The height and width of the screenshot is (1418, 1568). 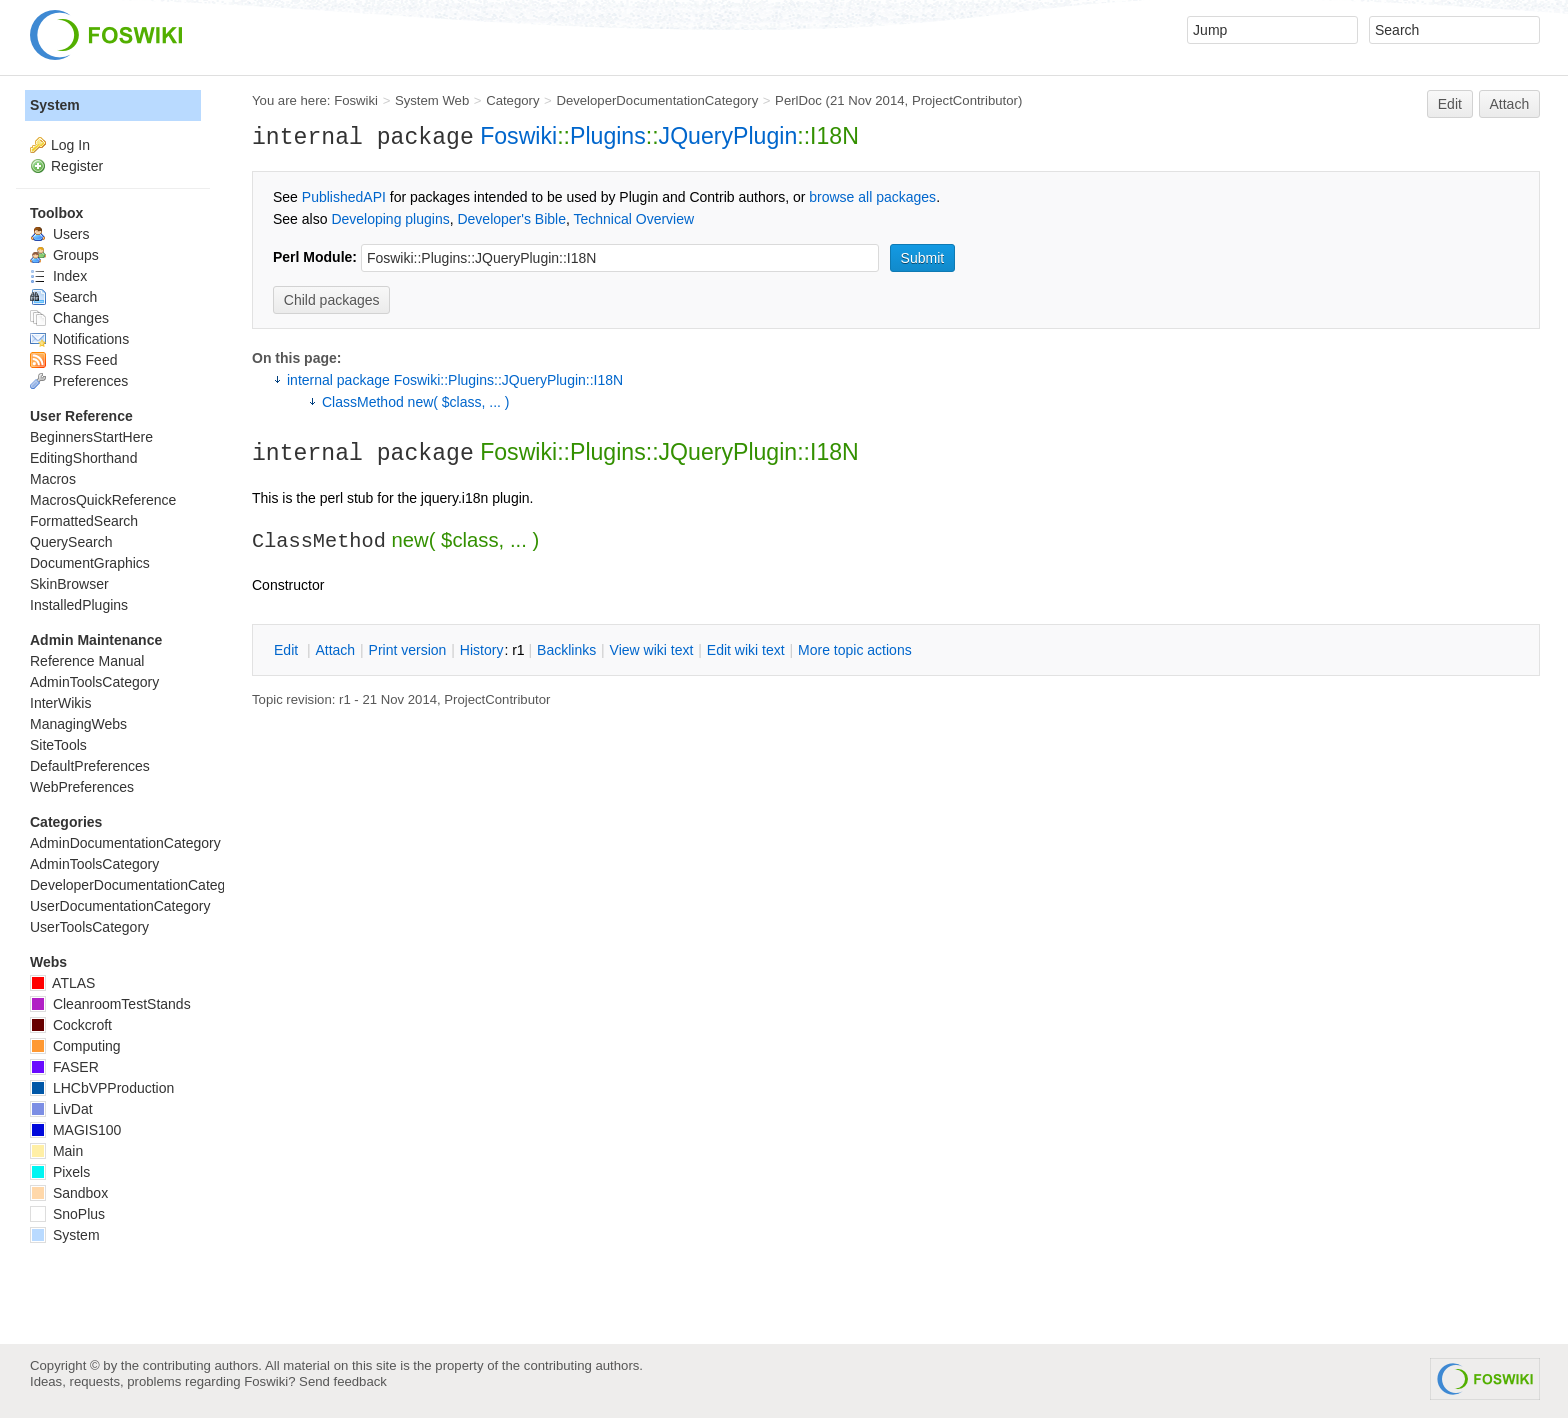 What do you see at coordinates (60, 703) in the screenshot?
I see `InterWikis` at bounding box center [60, 703].